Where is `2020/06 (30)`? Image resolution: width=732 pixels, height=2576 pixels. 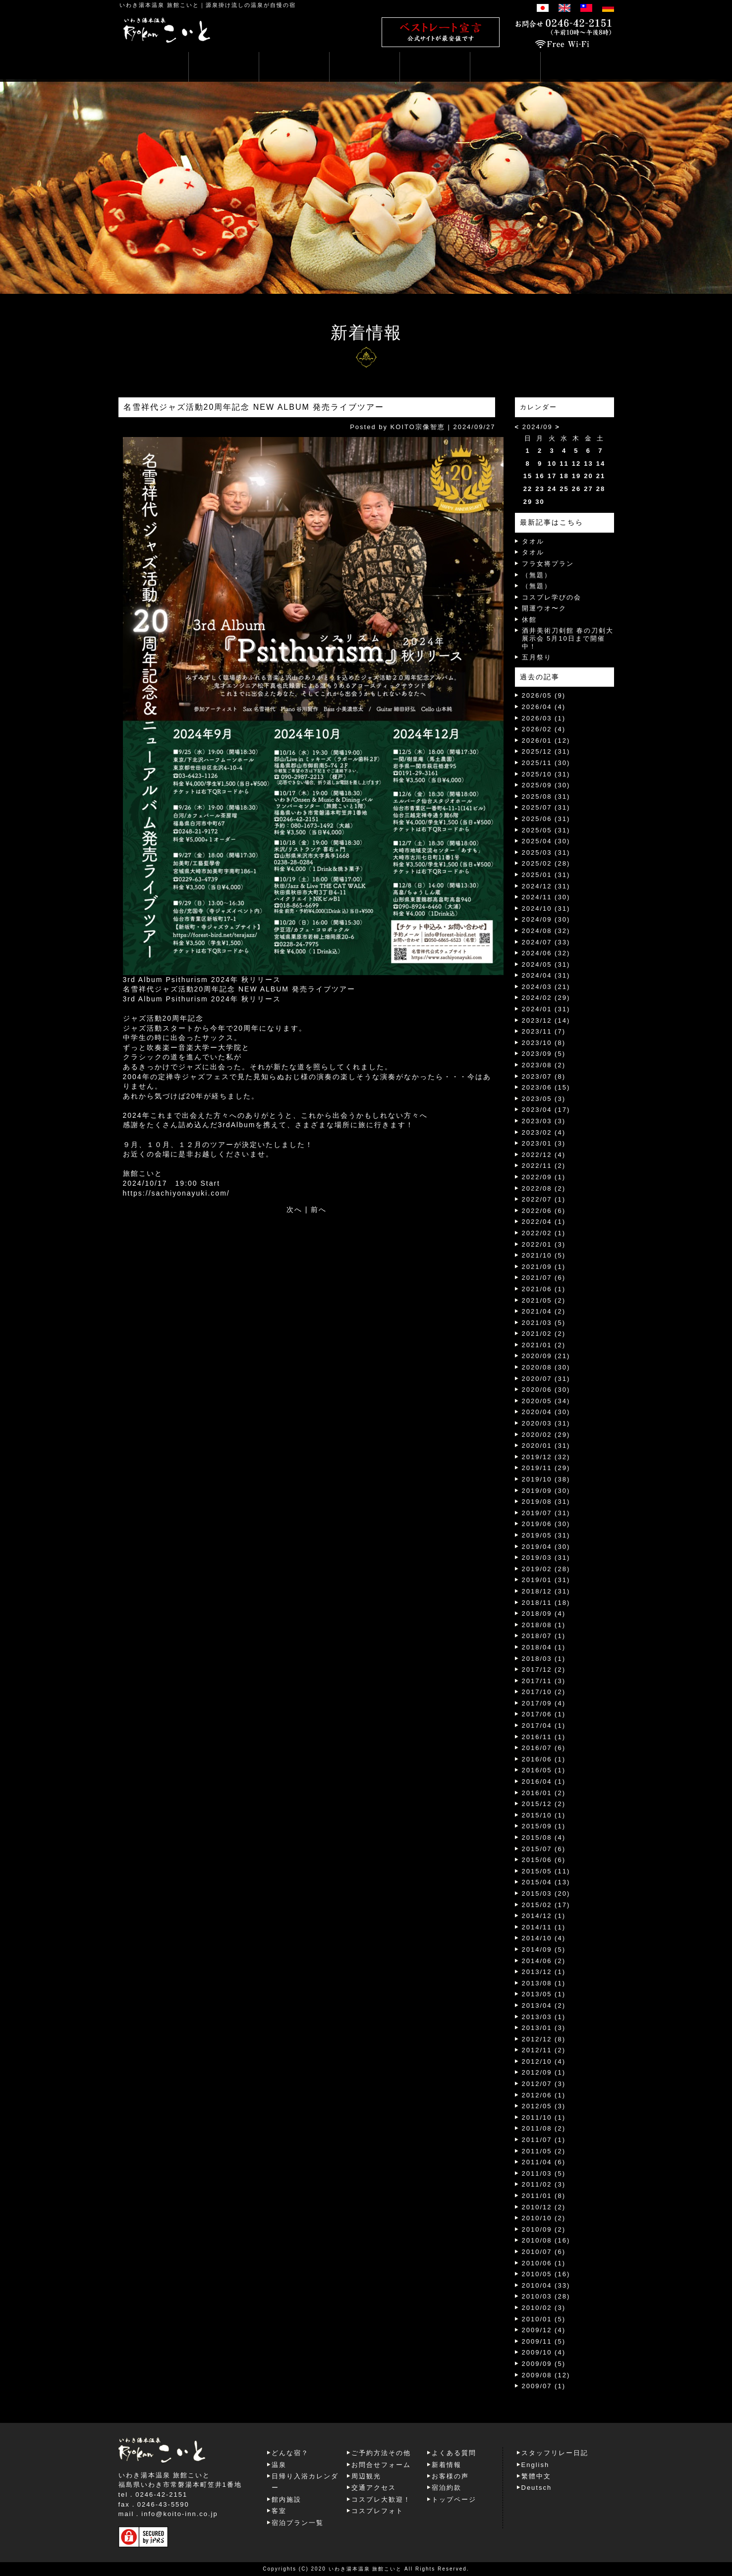 2020/06 (30) is located at coordinates (546, 1389).